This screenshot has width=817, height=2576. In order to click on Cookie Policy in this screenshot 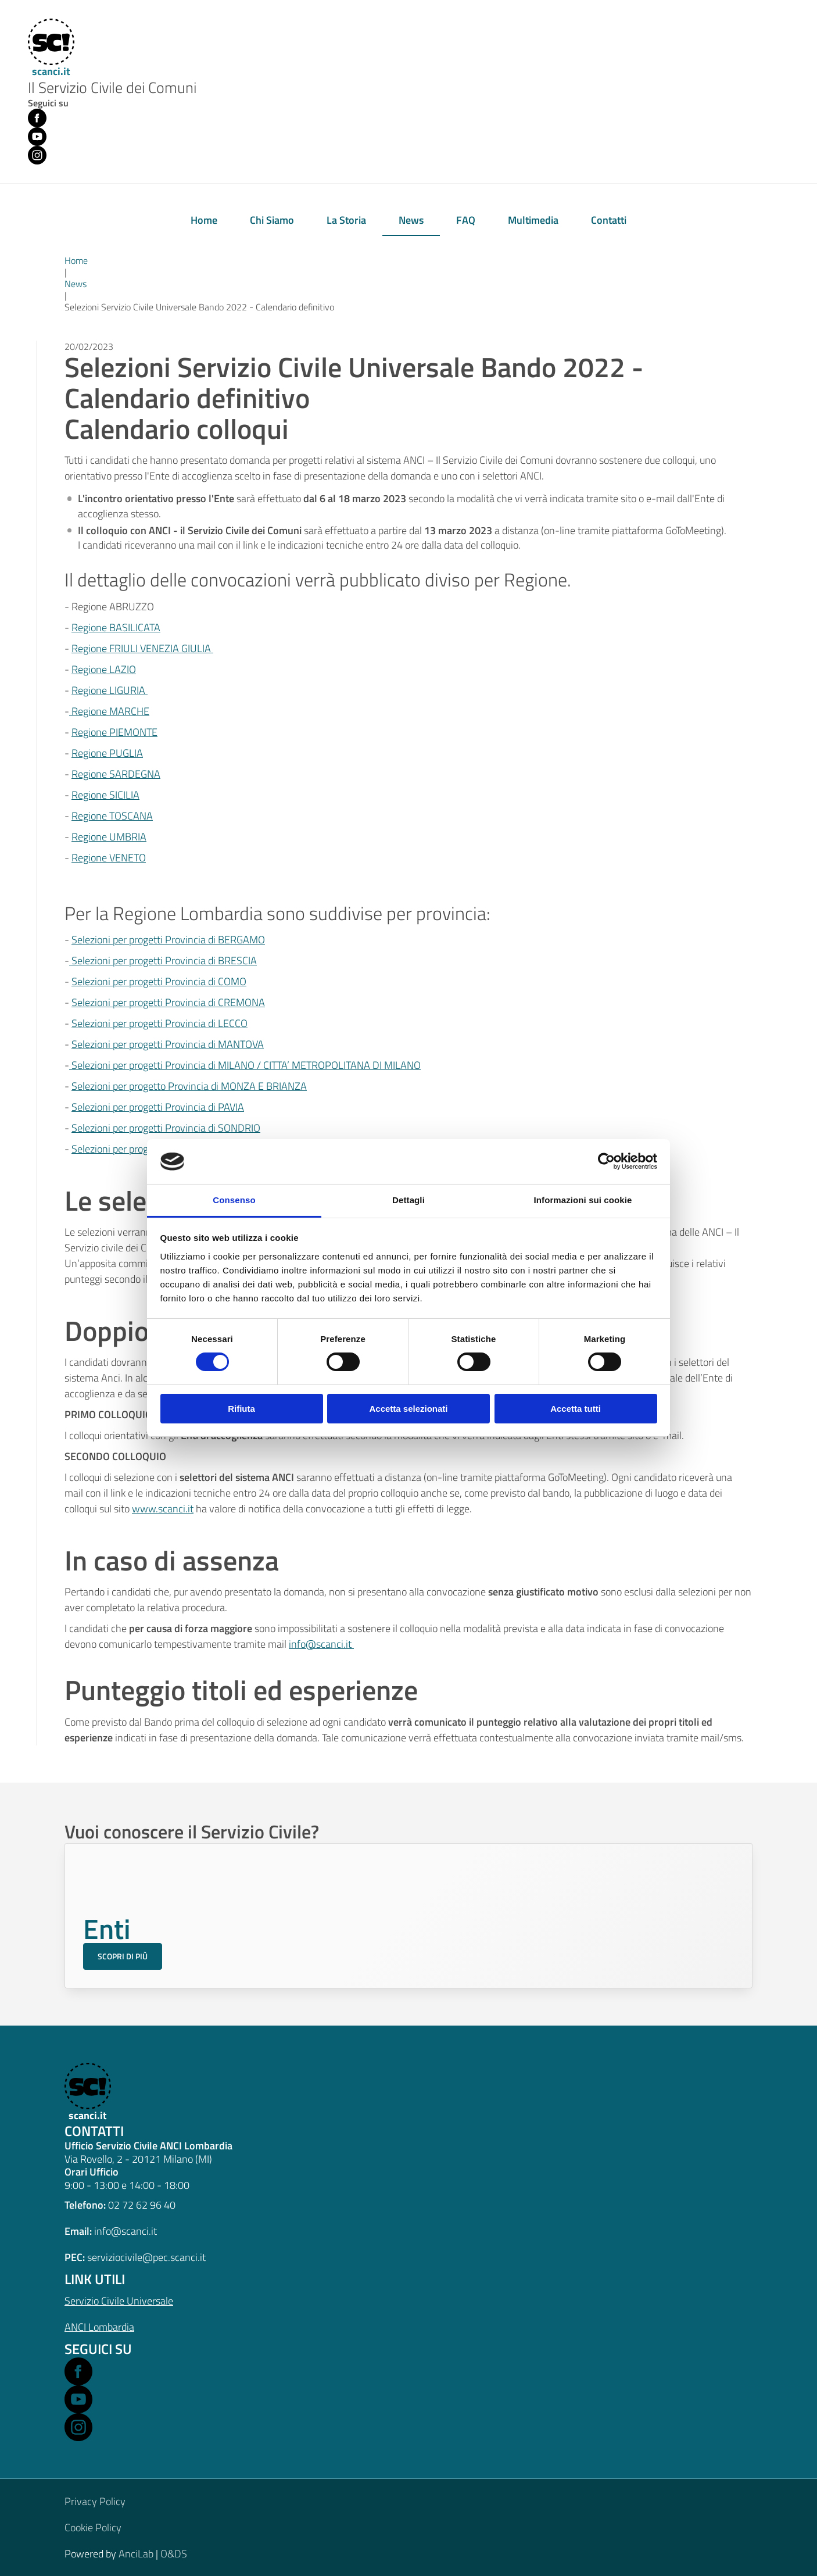, I will do `click(92, 2527)`.